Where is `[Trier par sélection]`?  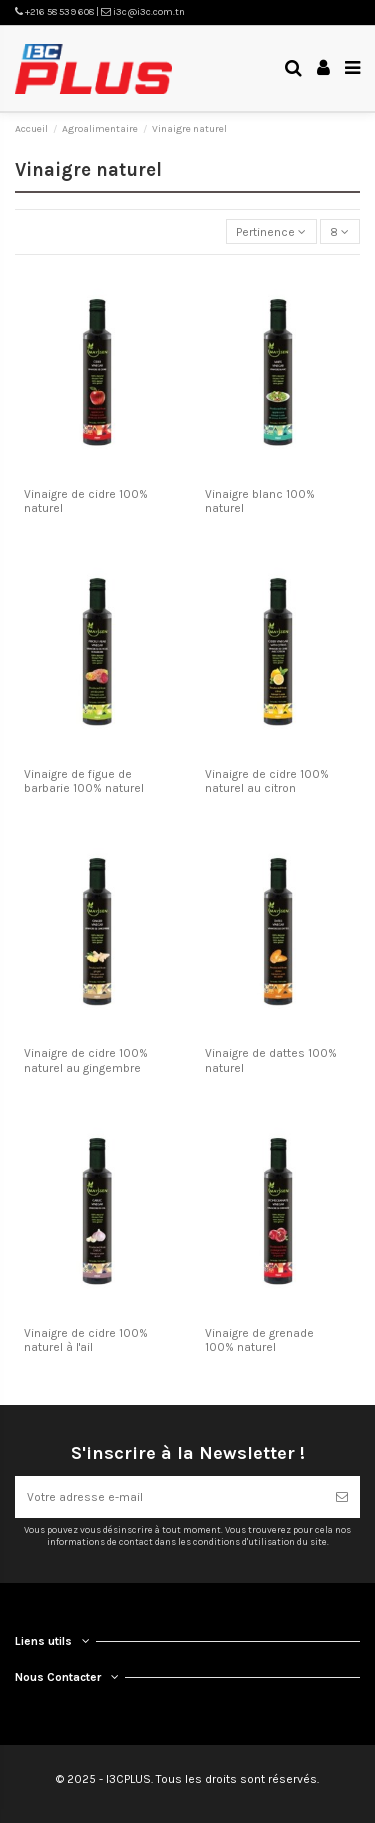 [Trier par sélection] is located at coordinates (271, 231).